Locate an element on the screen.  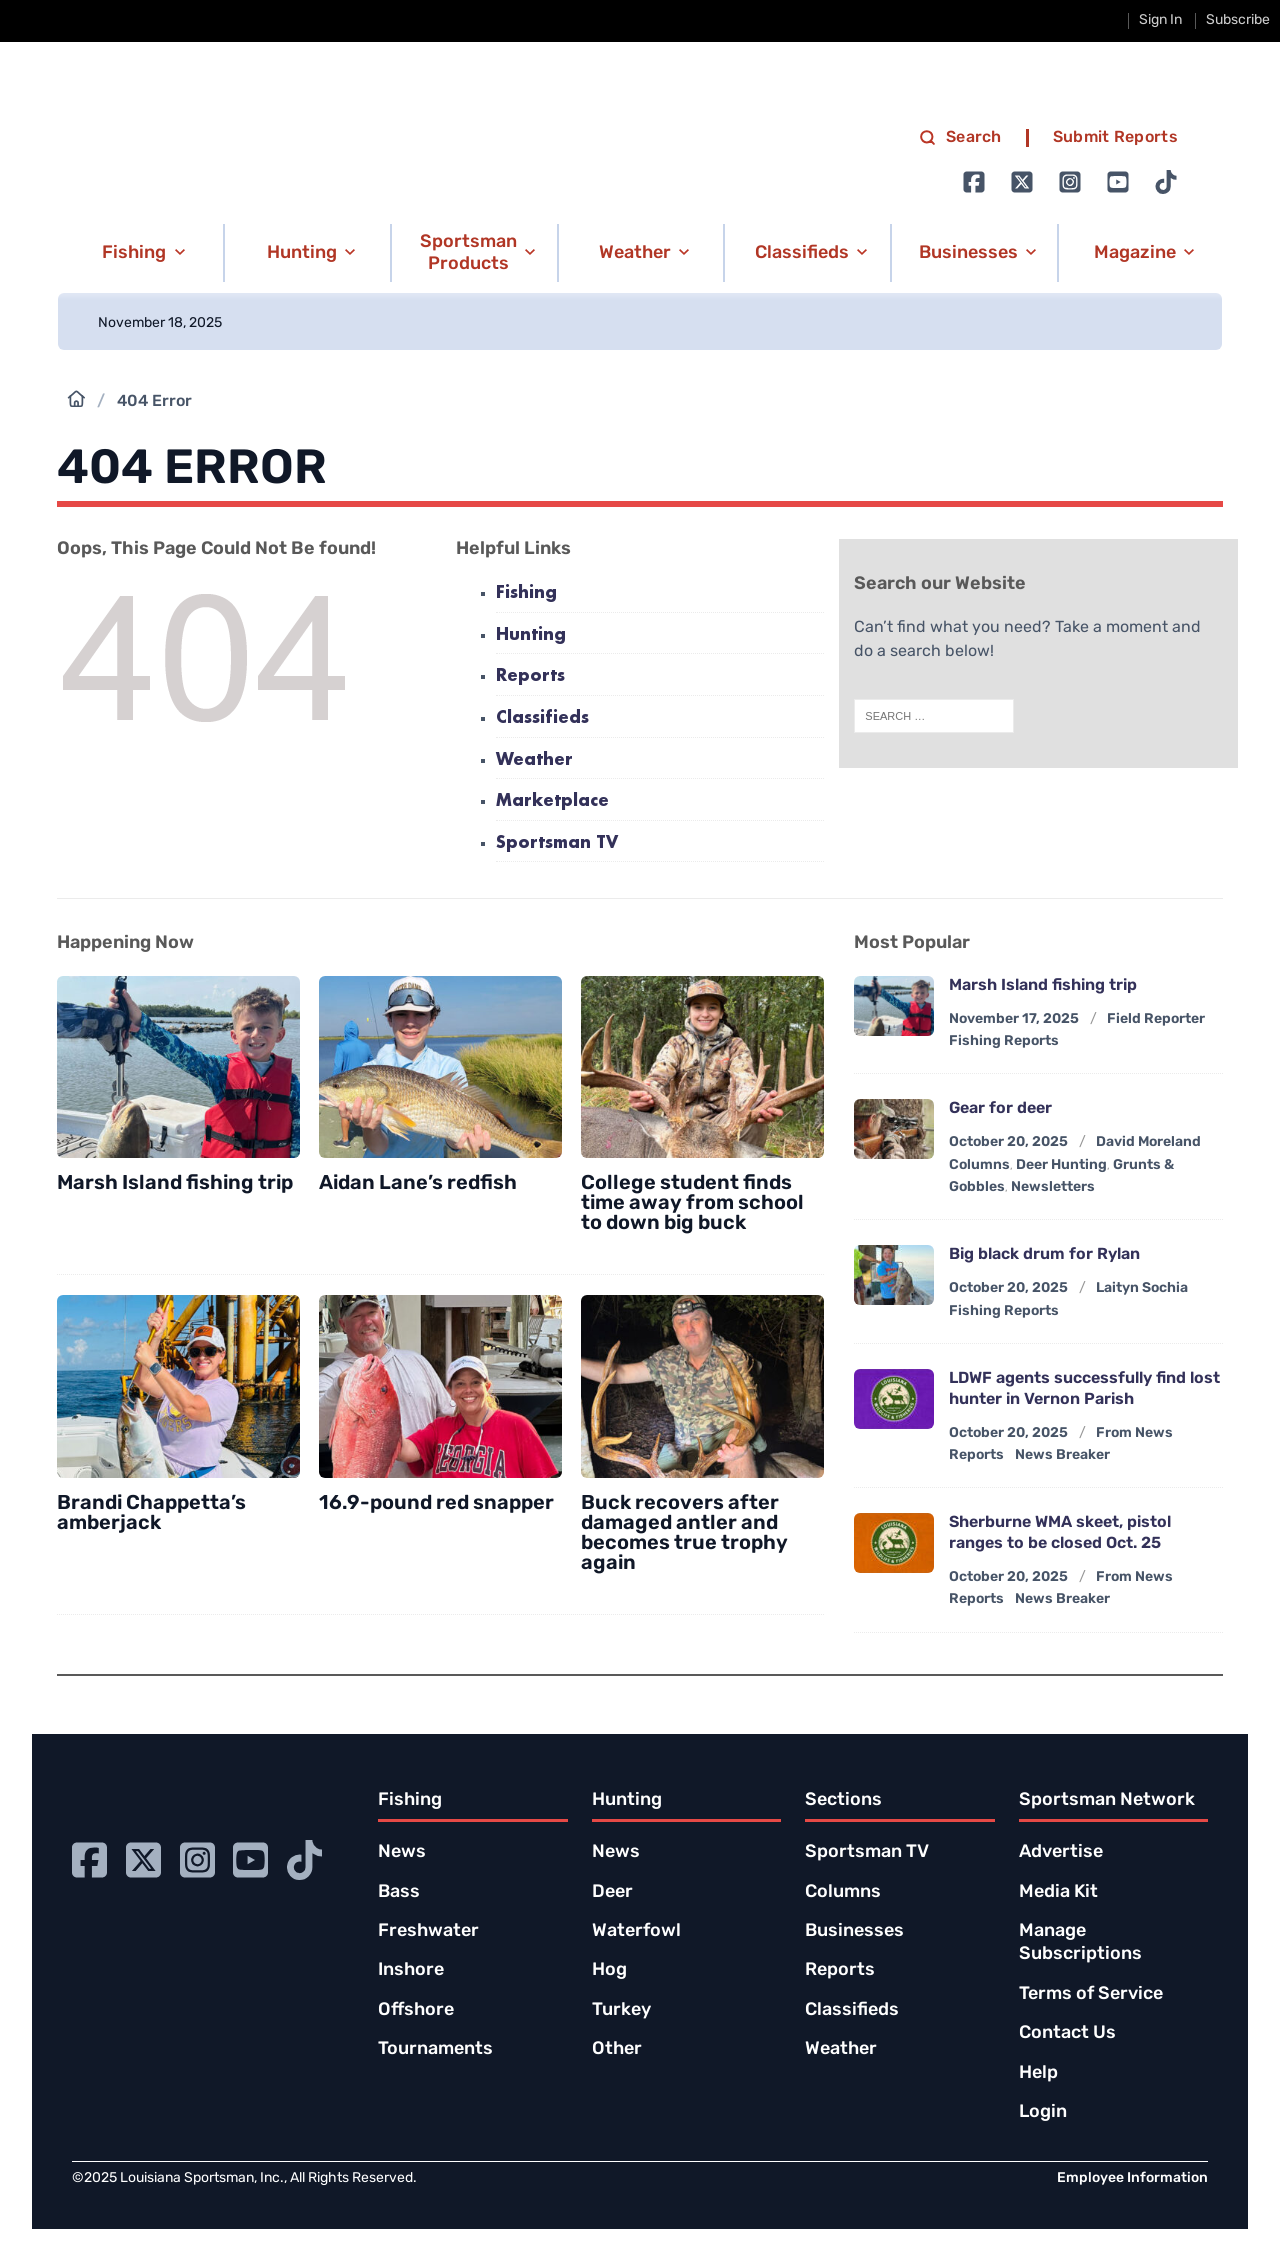
[link to homepage] is located at coordinates (270, 161).